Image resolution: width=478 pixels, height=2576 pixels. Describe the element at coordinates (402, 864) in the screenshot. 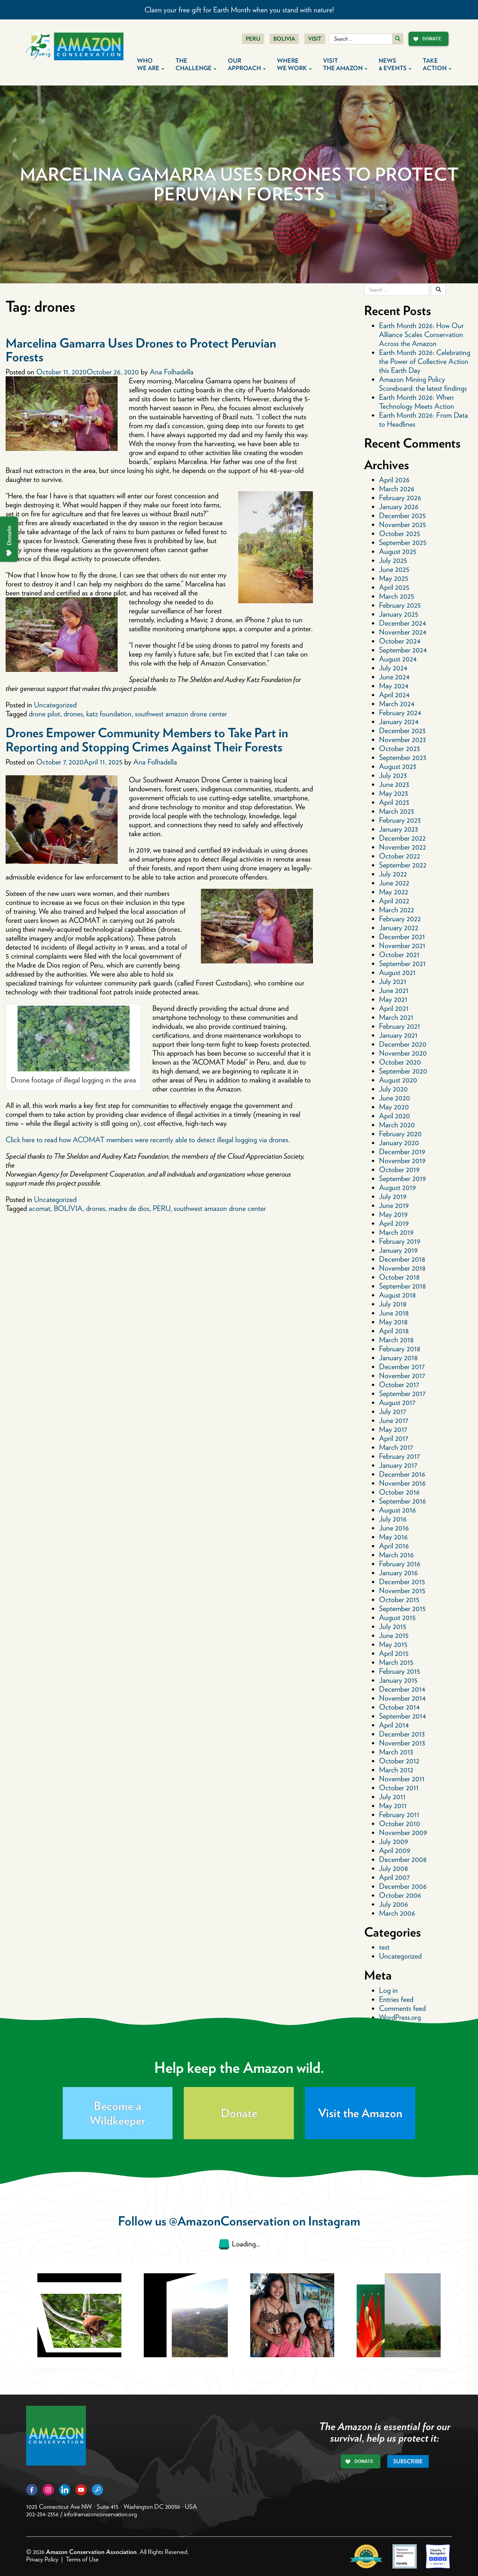

I see `September 2022` at that location.